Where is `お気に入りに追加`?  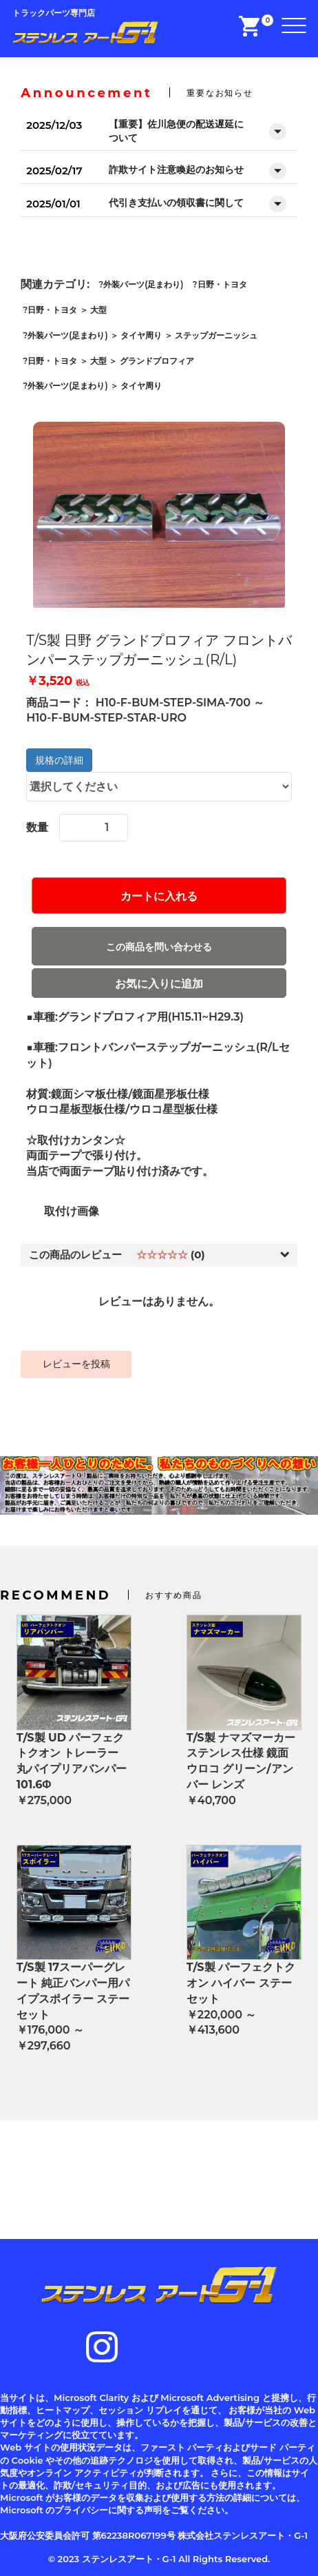 お気に入りに追加 is located at coordinates (159, 983).